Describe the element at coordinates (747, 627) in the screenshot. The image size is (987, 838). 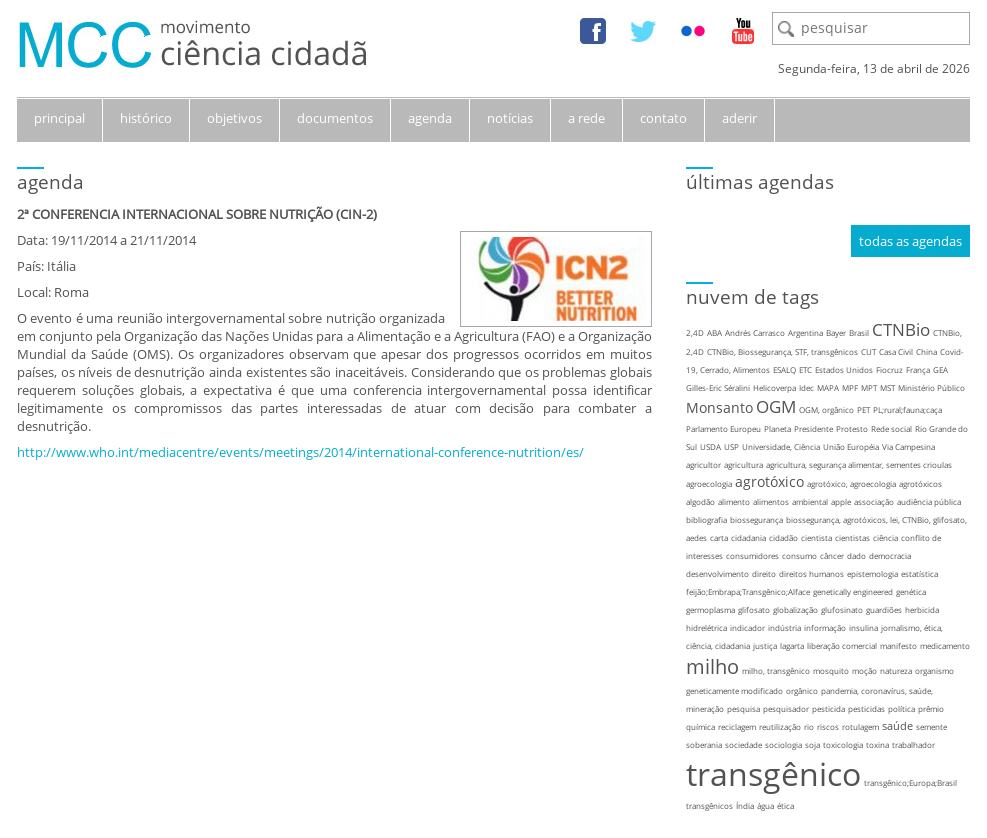
I see `indicador` at that location.